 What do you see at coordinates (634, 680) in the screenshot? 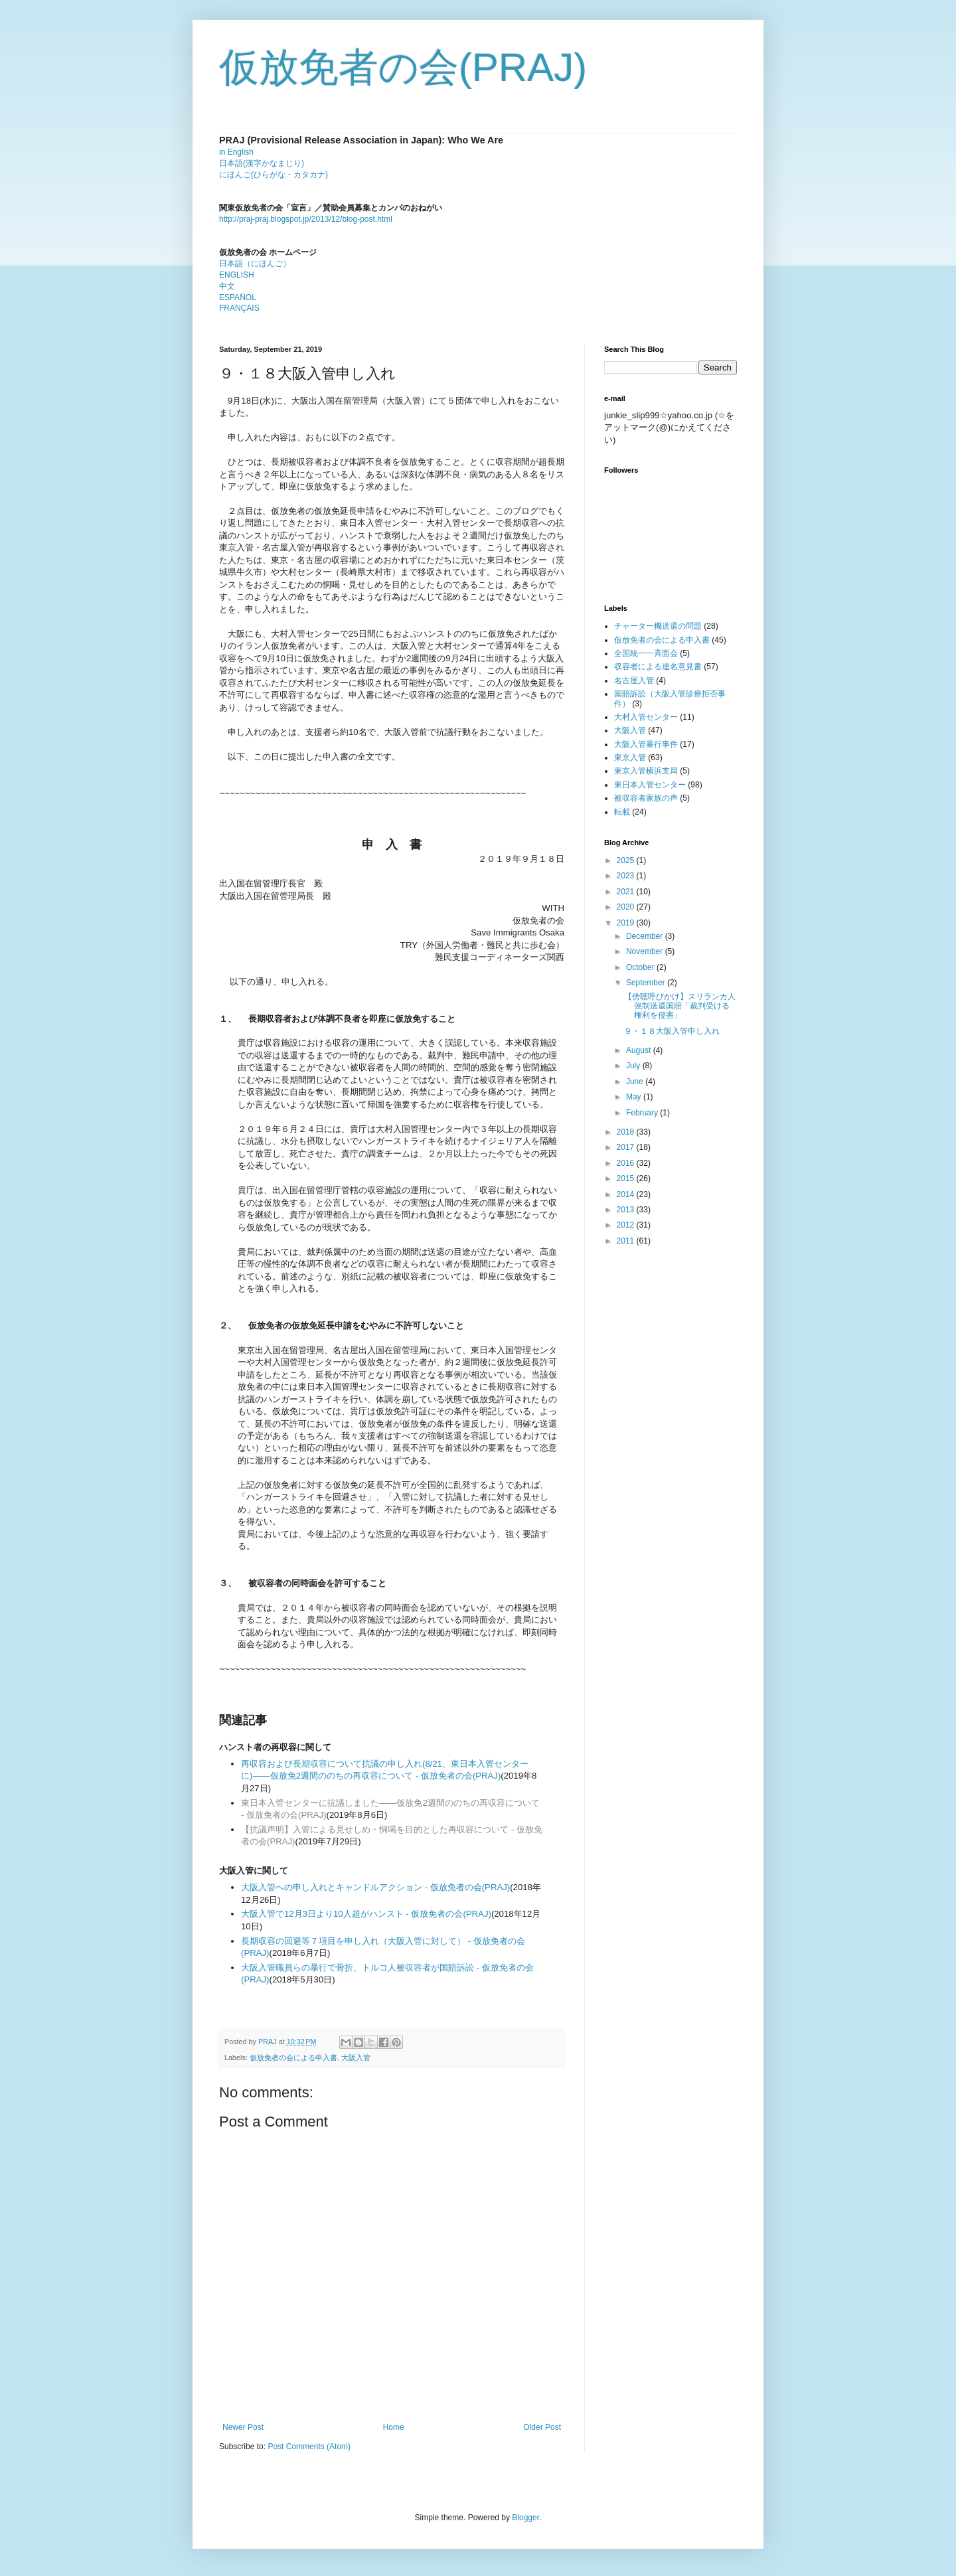
I see `名古屋入管` at bounding box center [634, 680].